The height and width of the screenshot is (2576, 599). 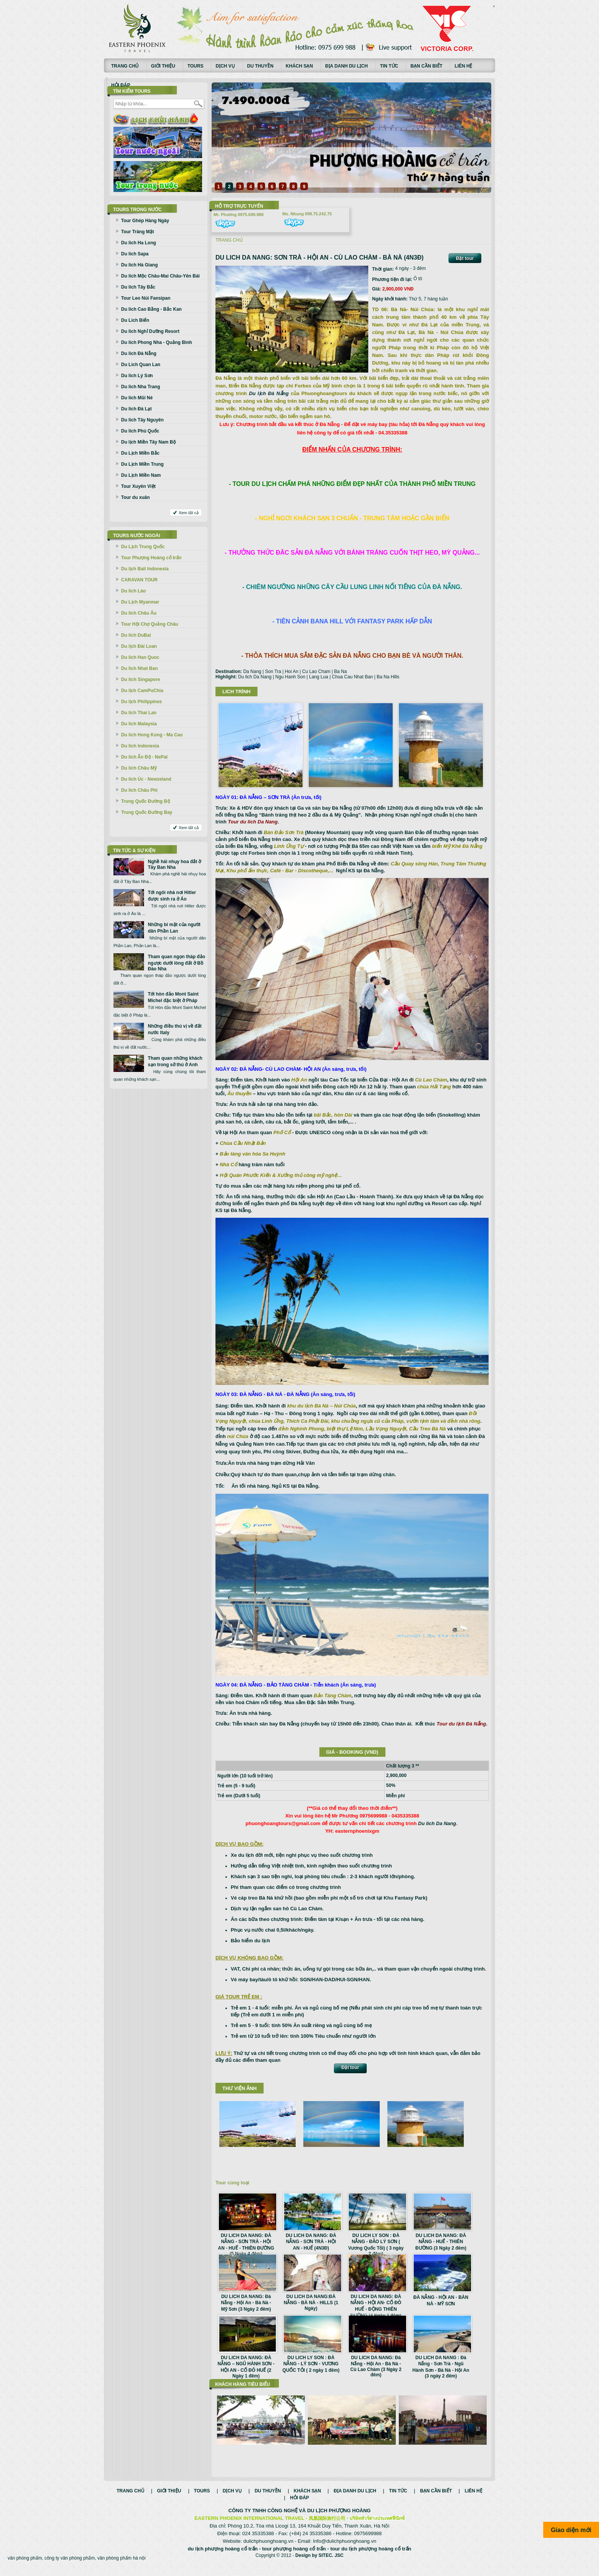 What do you see at coordinates (196, 66) in the screenshot?
I see `Tours` at bounding box center [196, 66].